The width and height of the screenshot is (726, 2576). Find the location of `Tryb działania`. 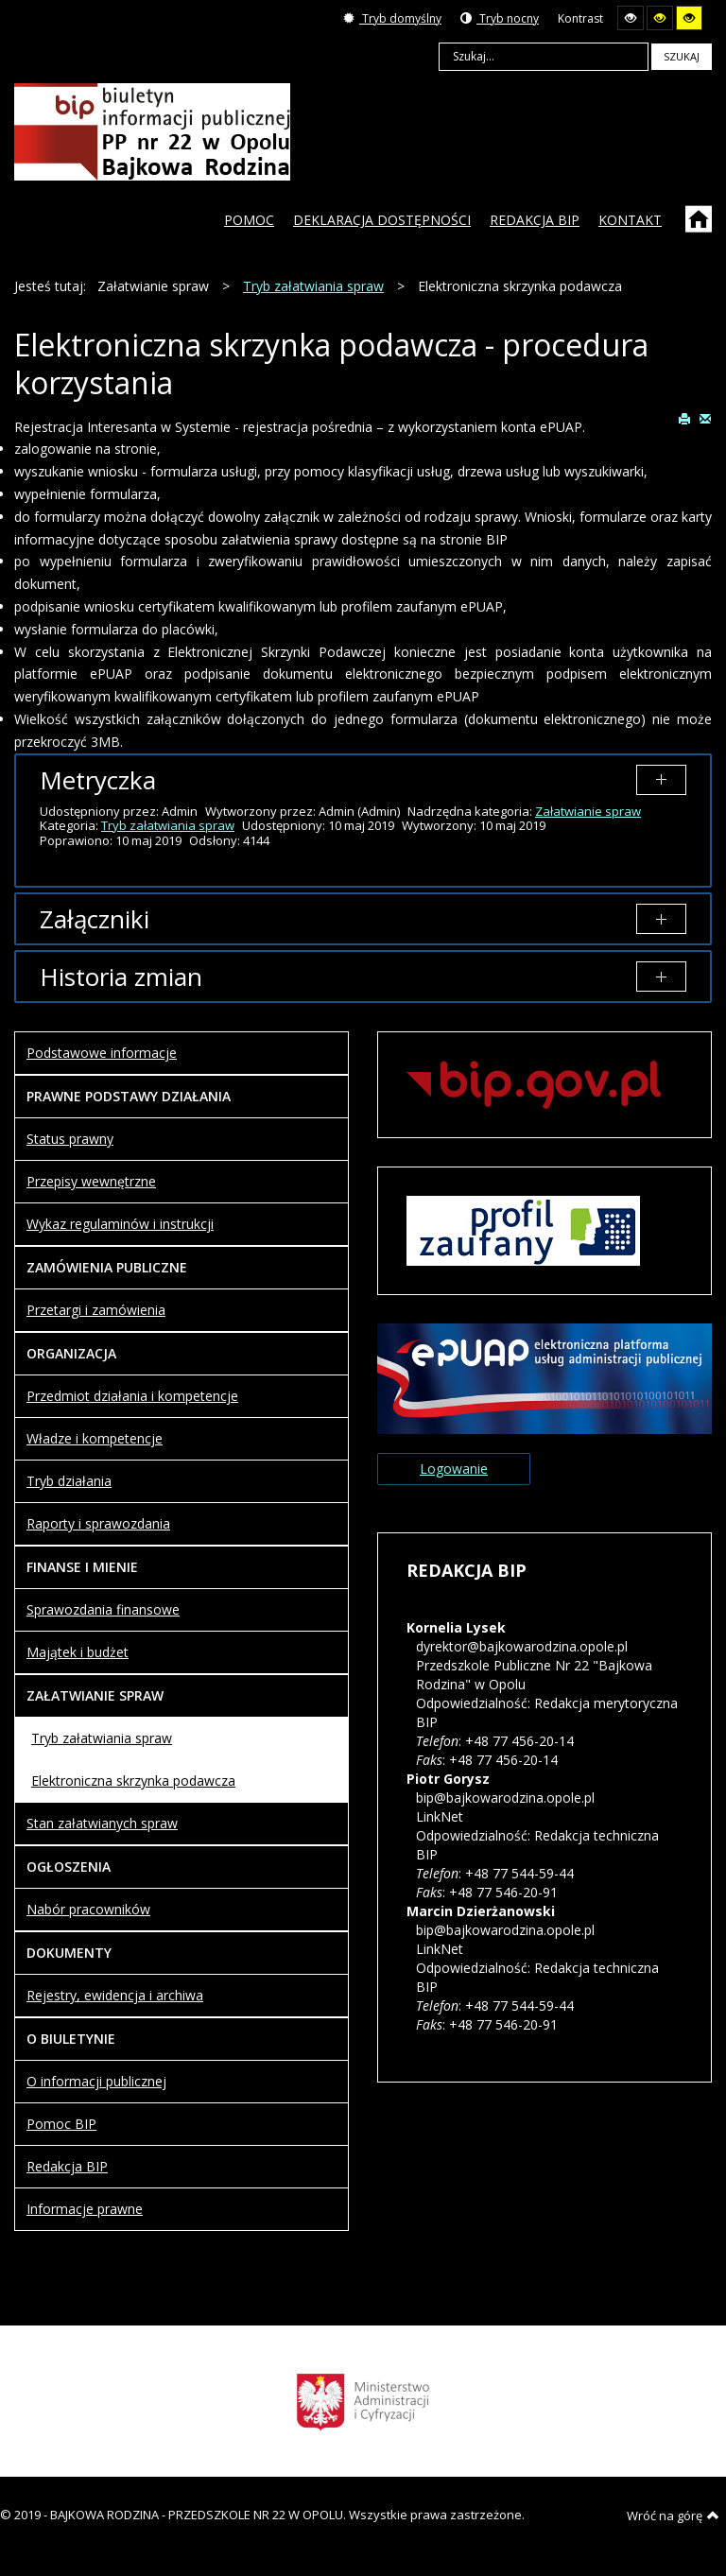

Tryb działania is located at coordinates (69, 1481).